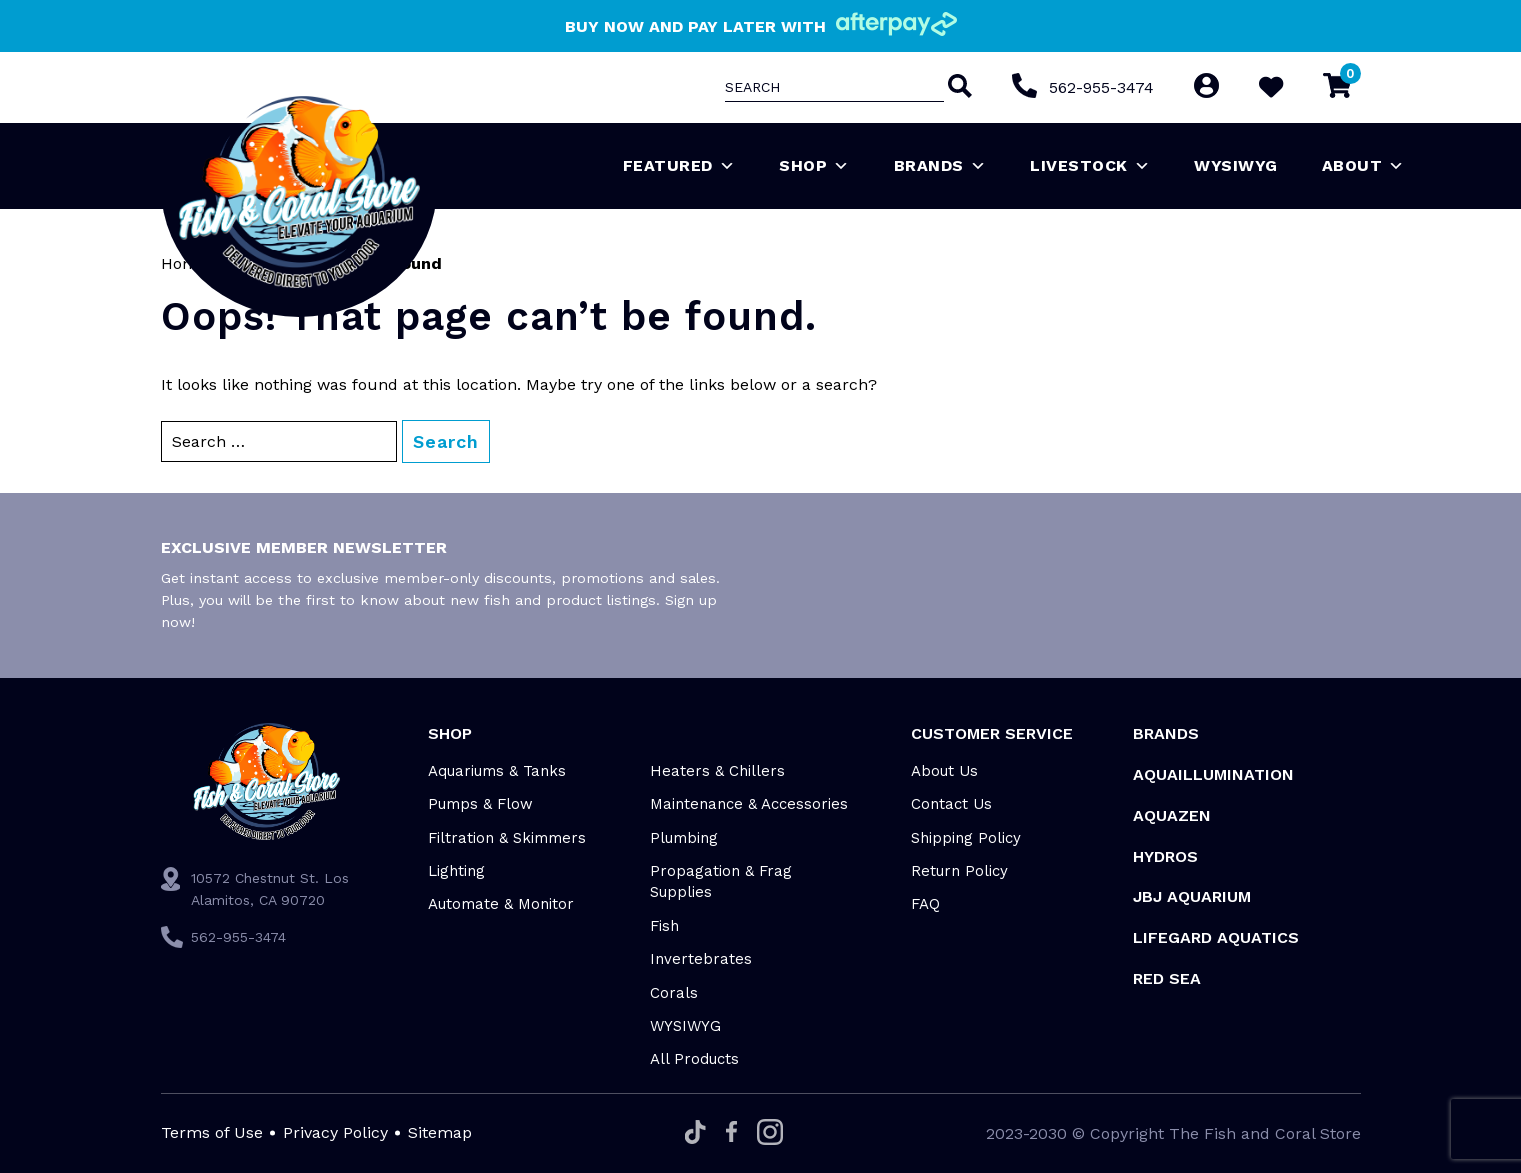  What do you see at coordinates (717, 771) in the screenshot?
I see `Heaters & Chillers` at bounding box center [717, 771].